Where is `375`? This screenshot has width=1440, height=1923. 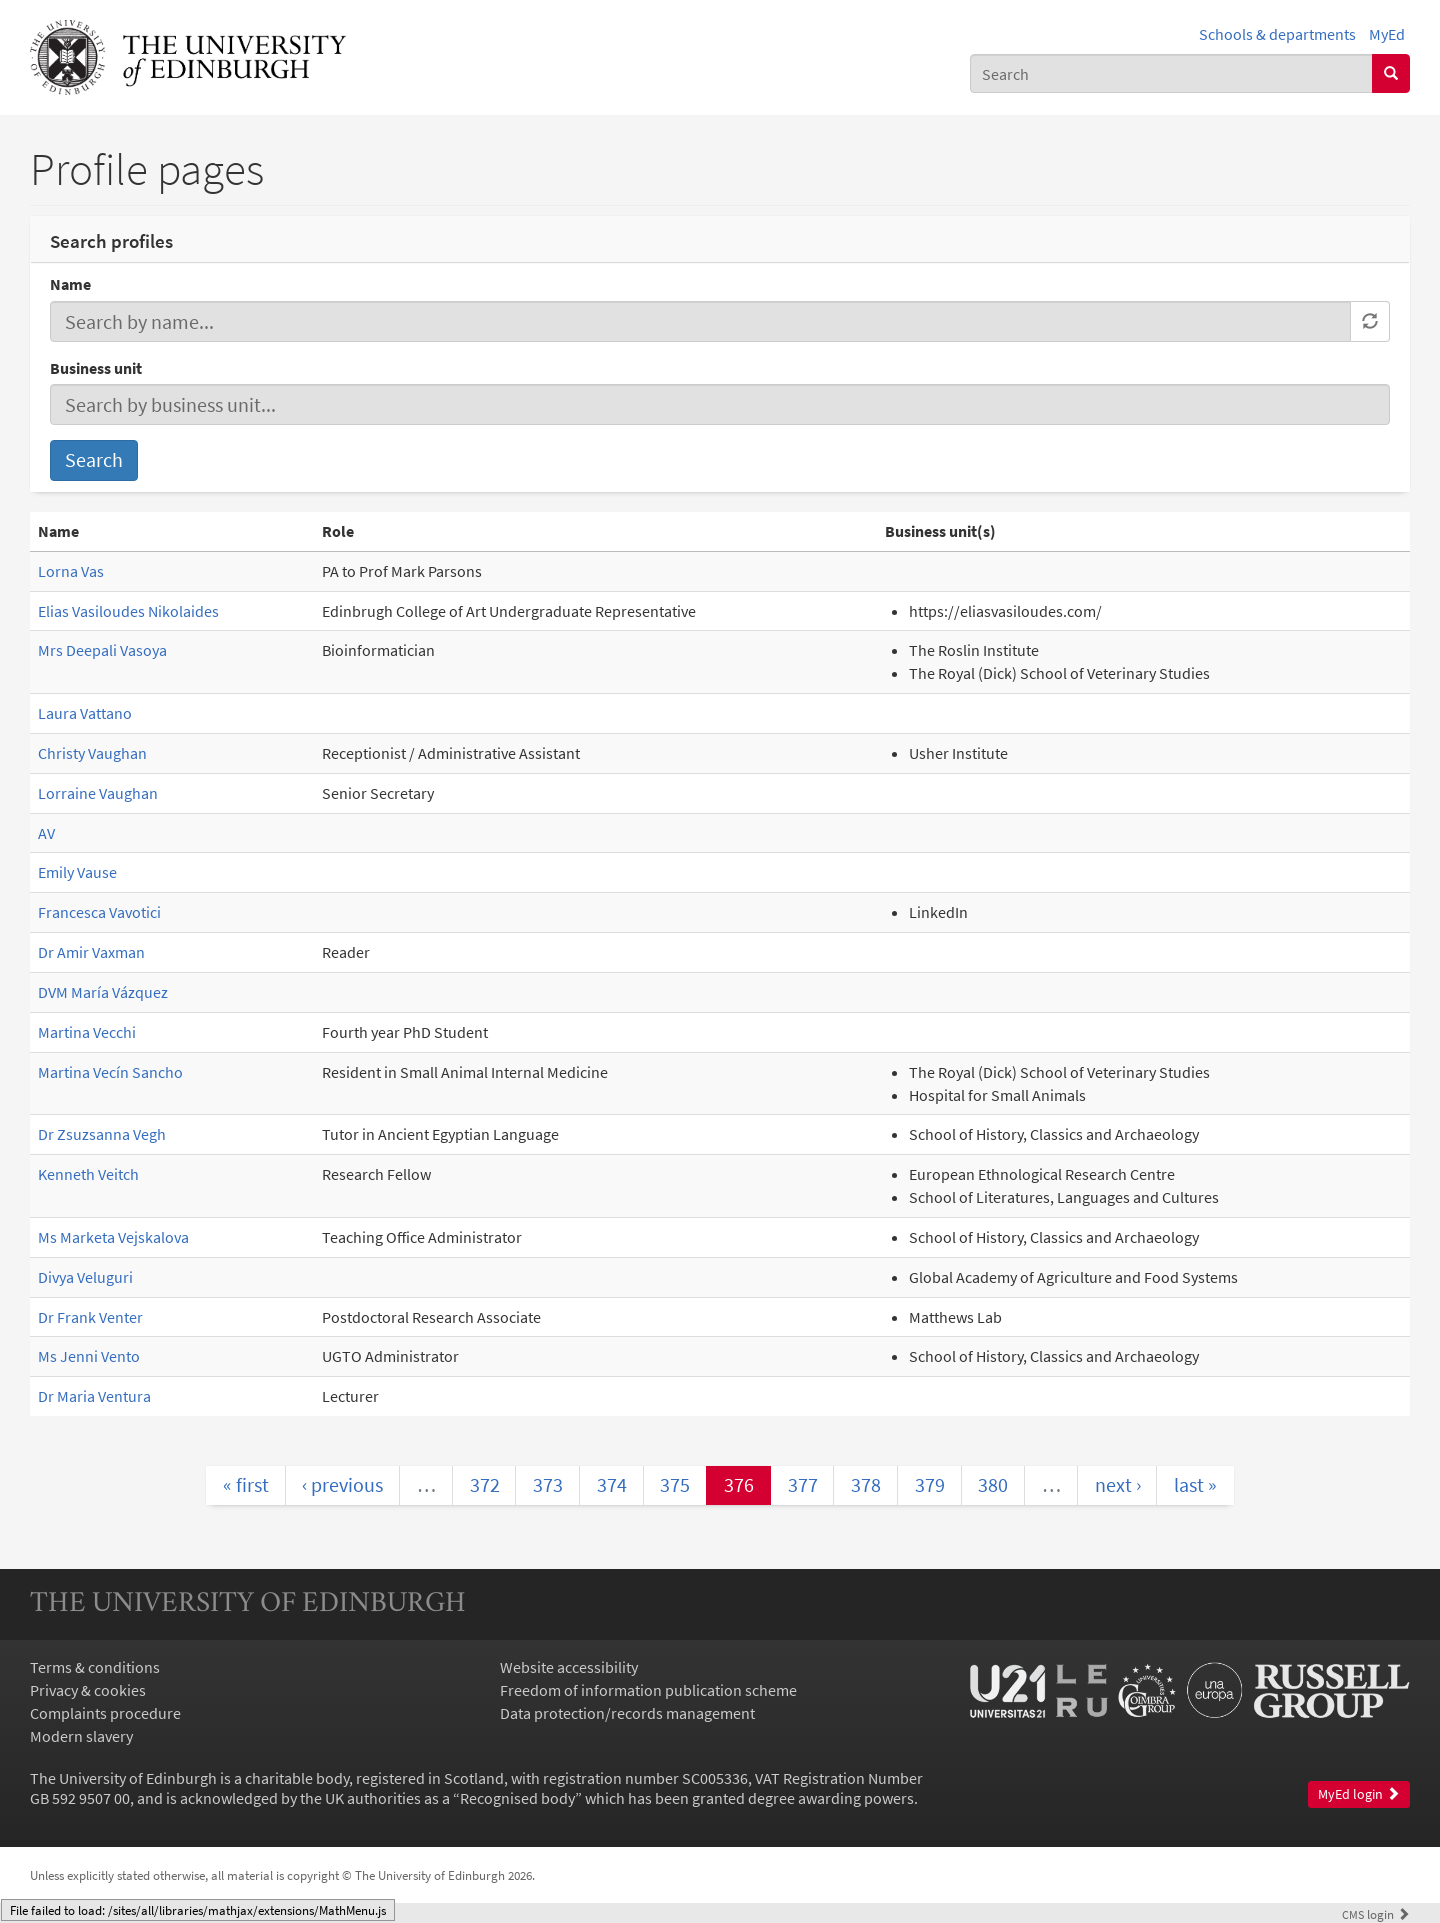
375 is located at coordinates (675, 1484).